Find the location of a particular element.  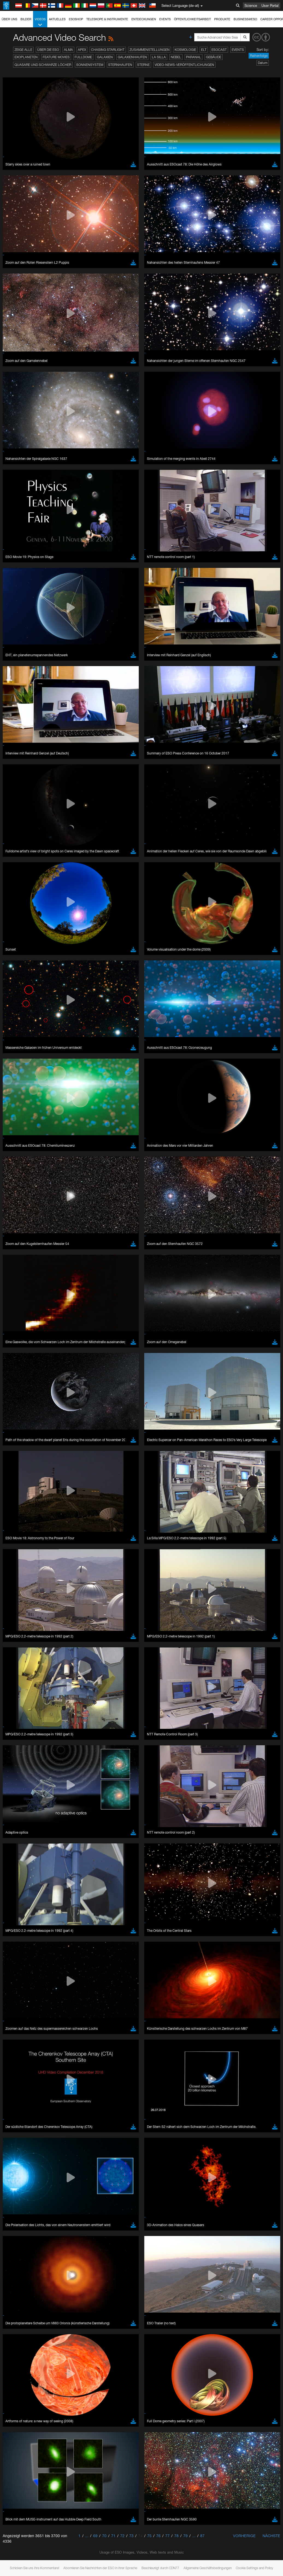

APEX is located at coordinates (82, 50).